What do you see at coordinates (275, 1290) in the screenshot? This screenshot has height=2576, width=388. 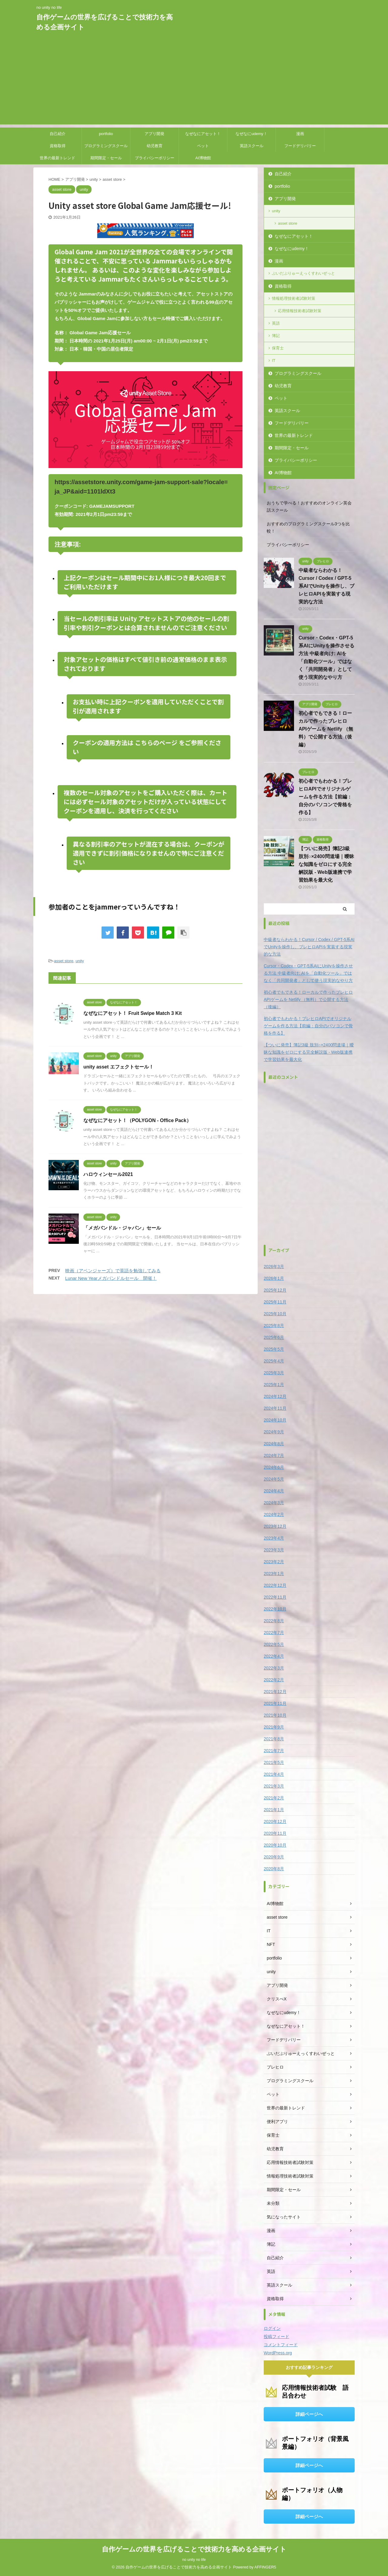 I see `2025年12月` at bounding box center [275, 1290].